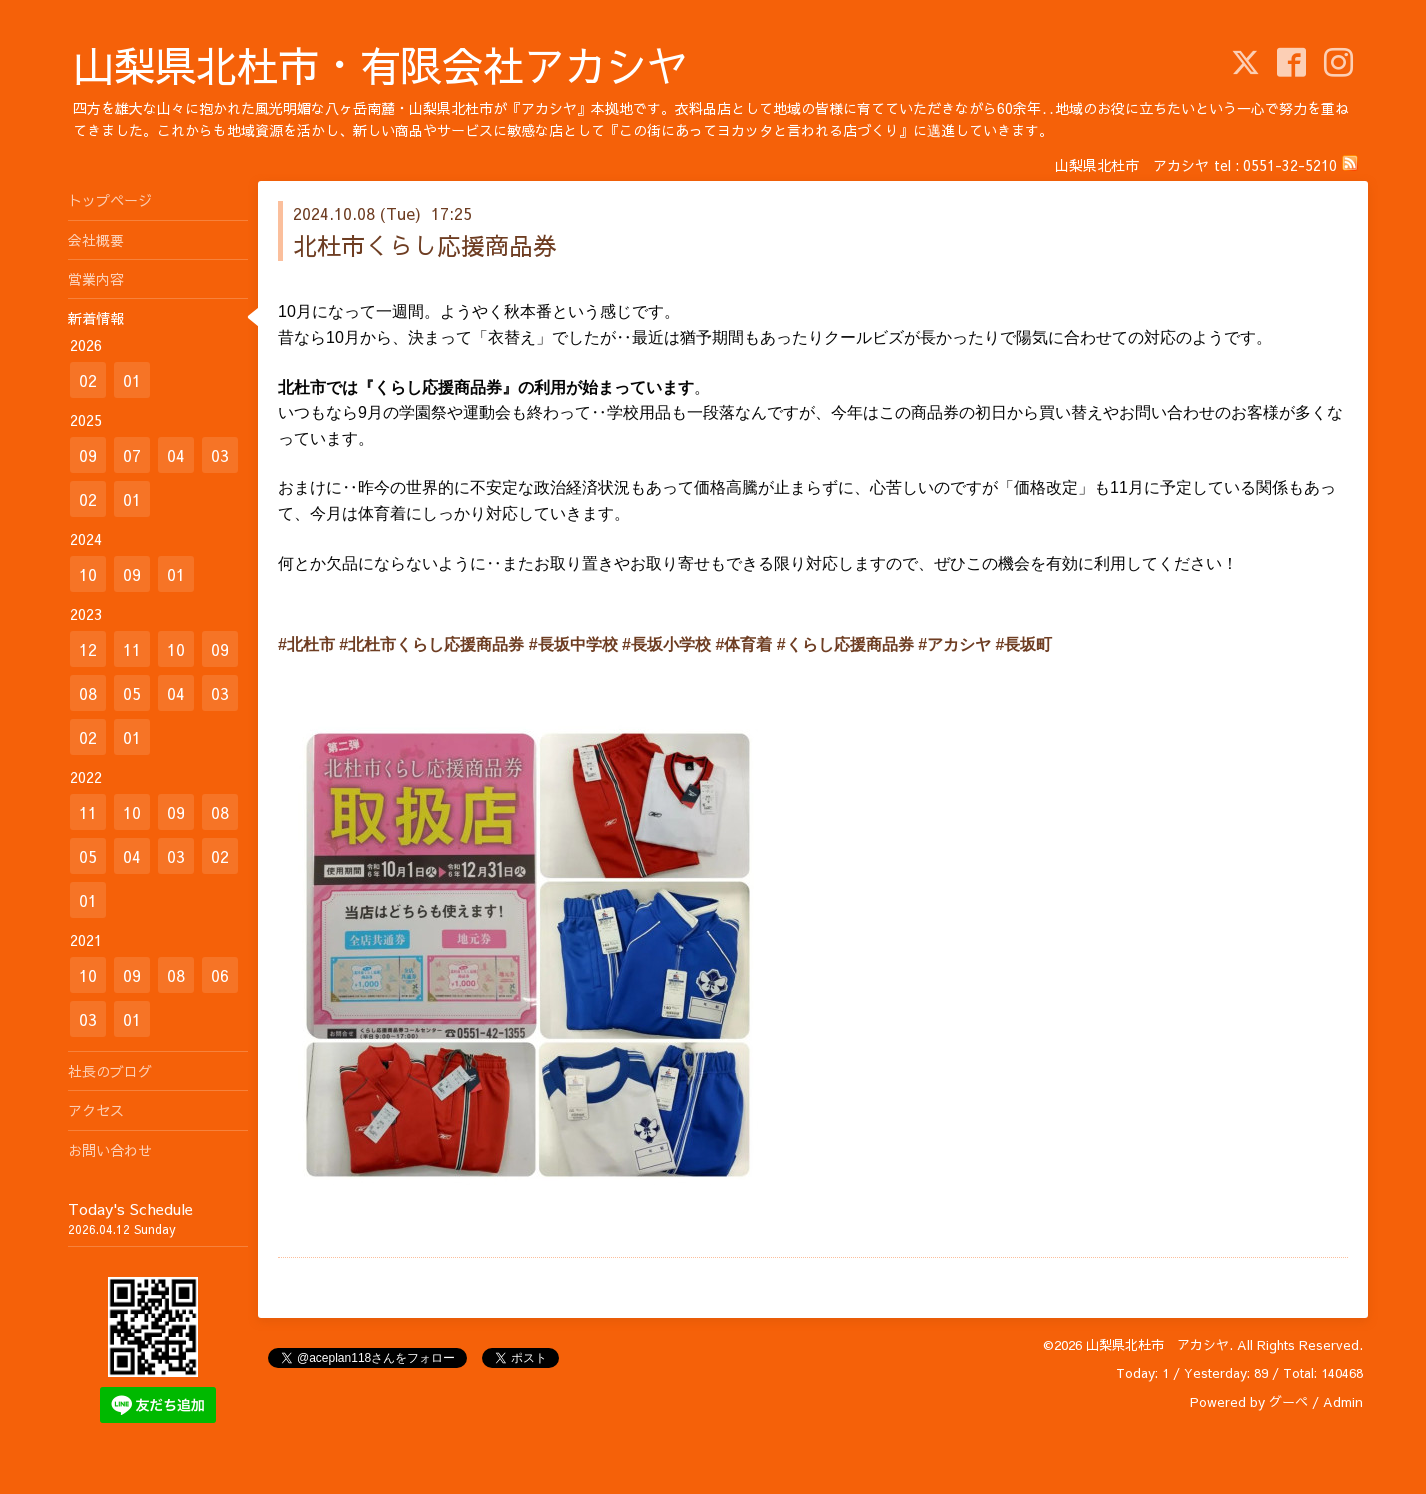 The width and height of the screenshot is (1426, 1494). I want to click on アクセス, so click(96, 1110).